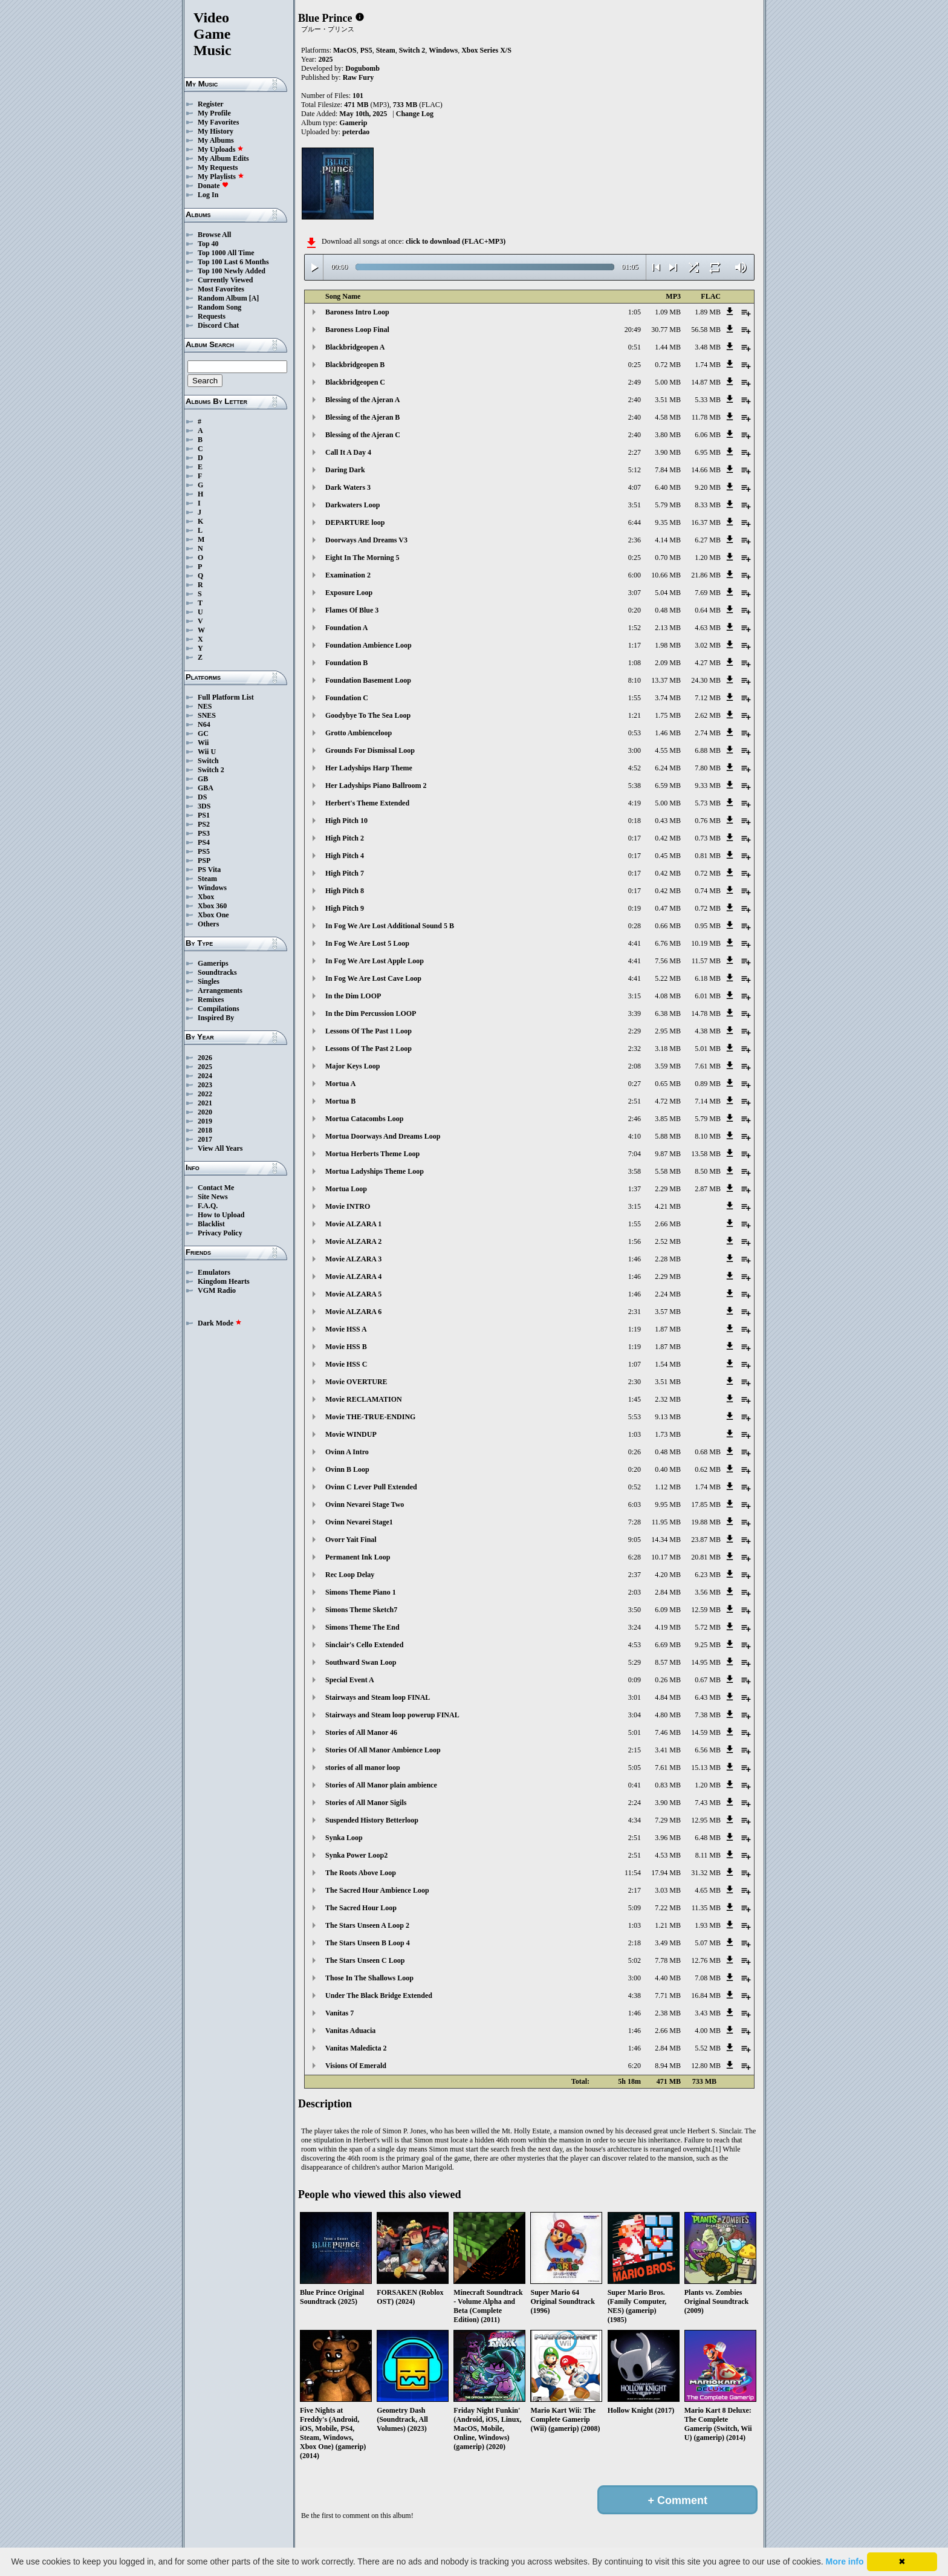  What do you see at coordinates (214, 234) in the screenshot?
I see `Browse All` at bounding box center [214, 234].